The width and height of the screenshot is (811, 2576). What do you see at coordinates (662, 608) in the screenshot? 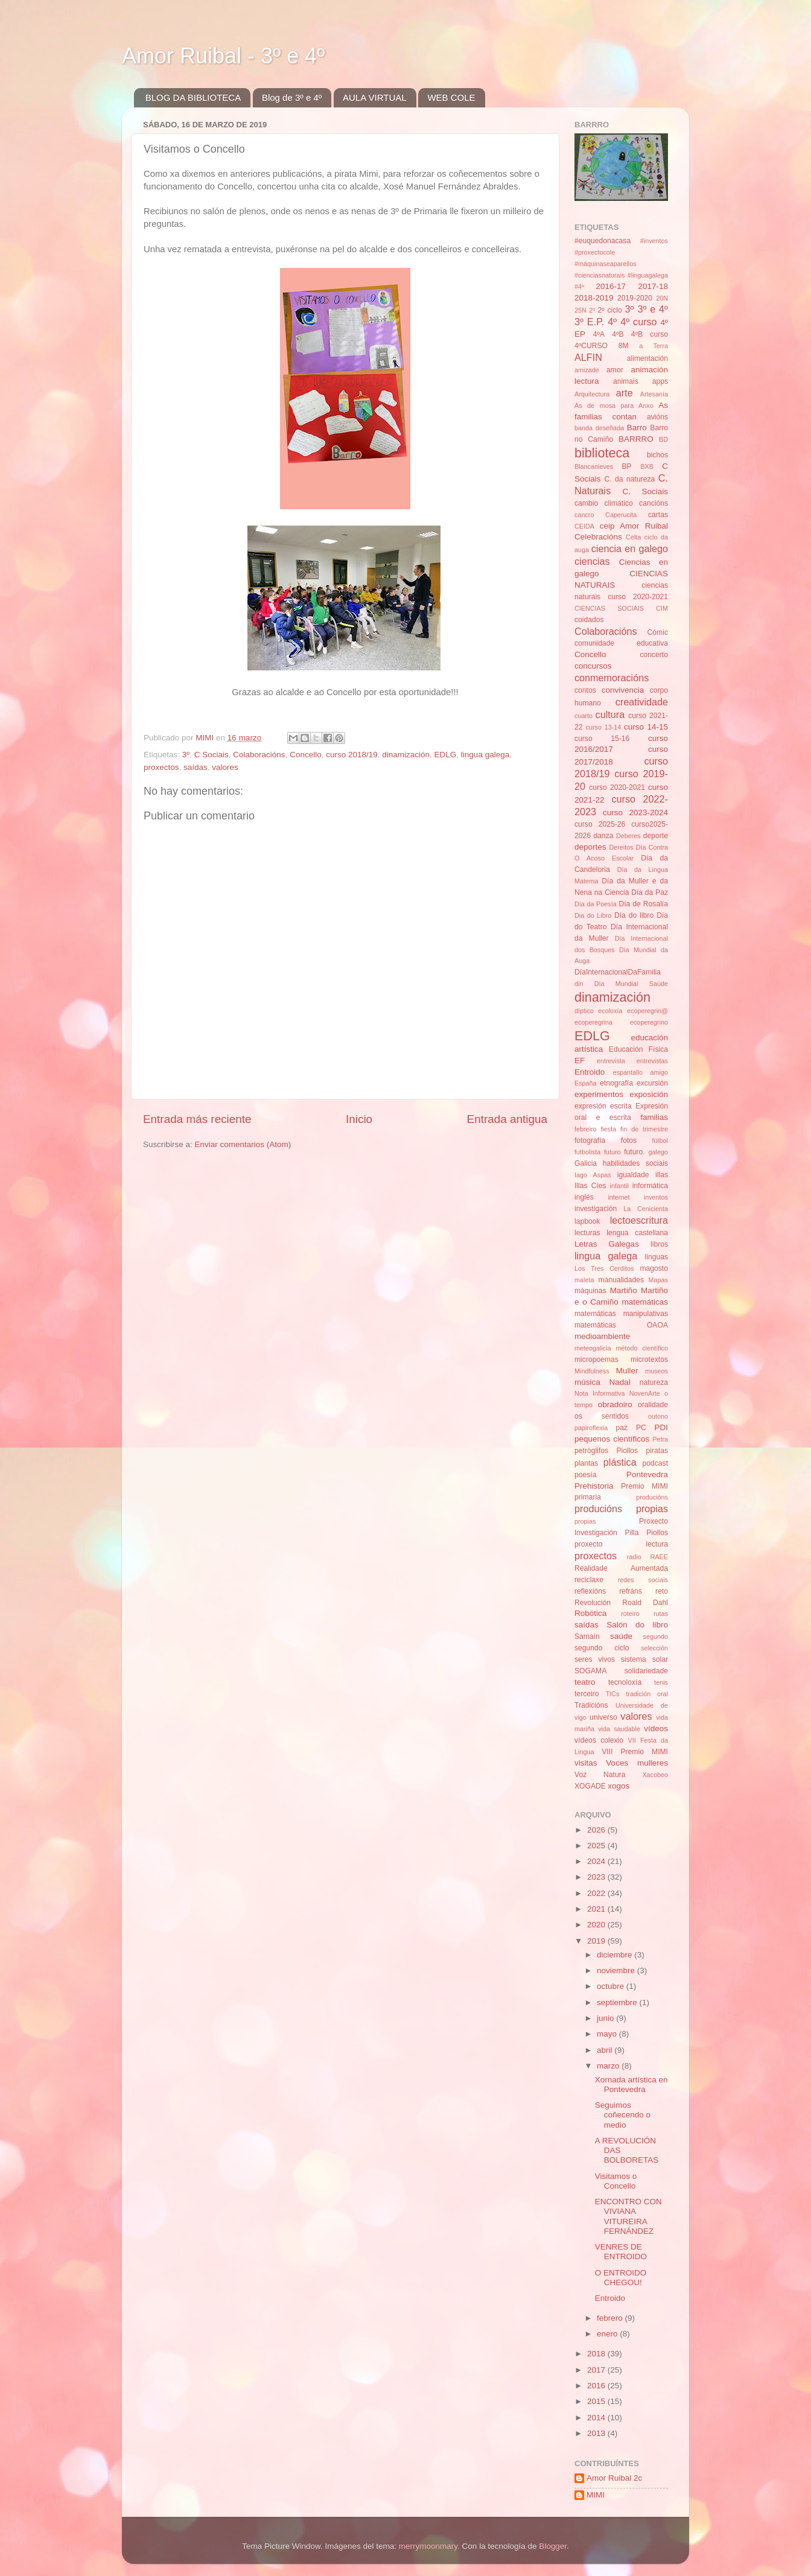
I see `CIM` at bounding box center [662, 608].